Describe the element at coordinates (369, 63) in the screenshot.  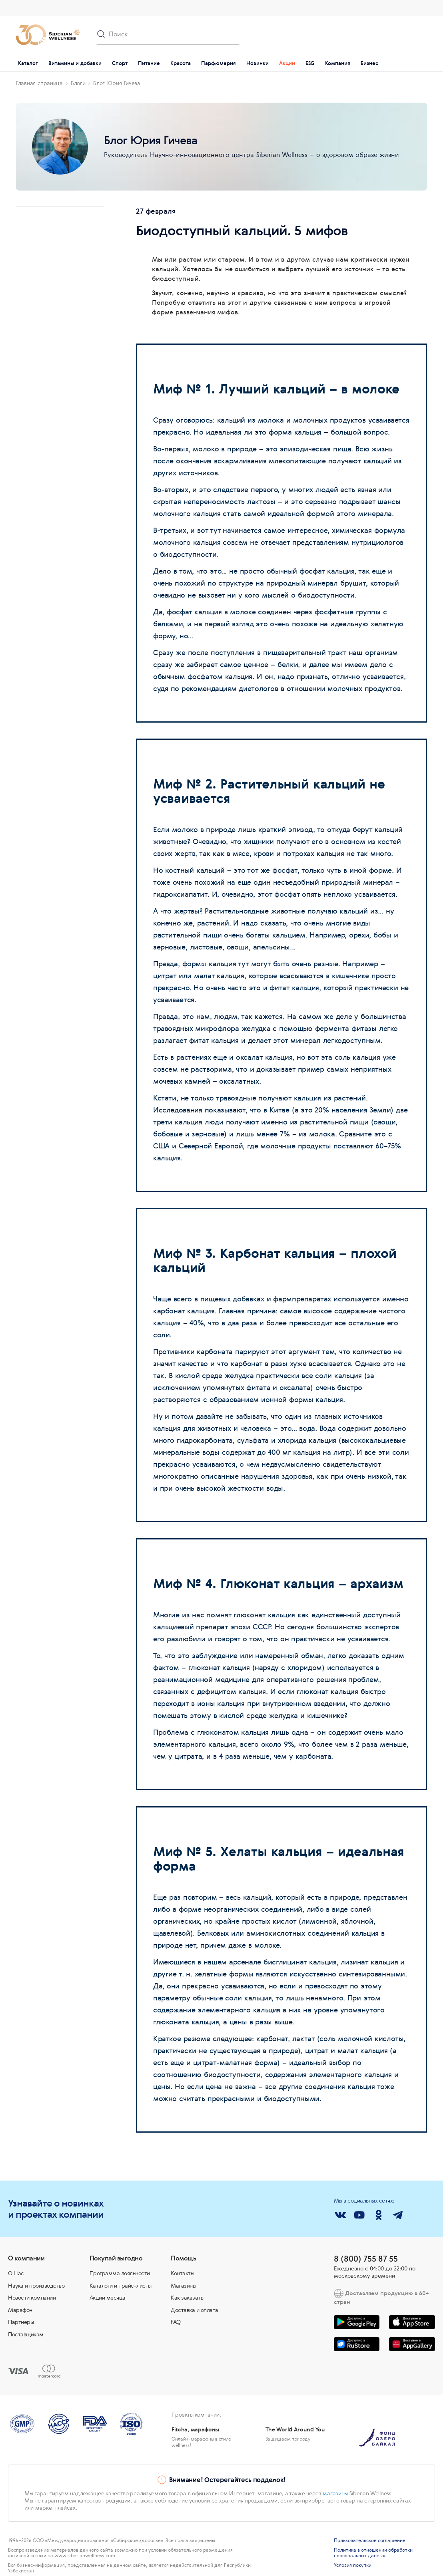
I see `Бизнес` at that location.